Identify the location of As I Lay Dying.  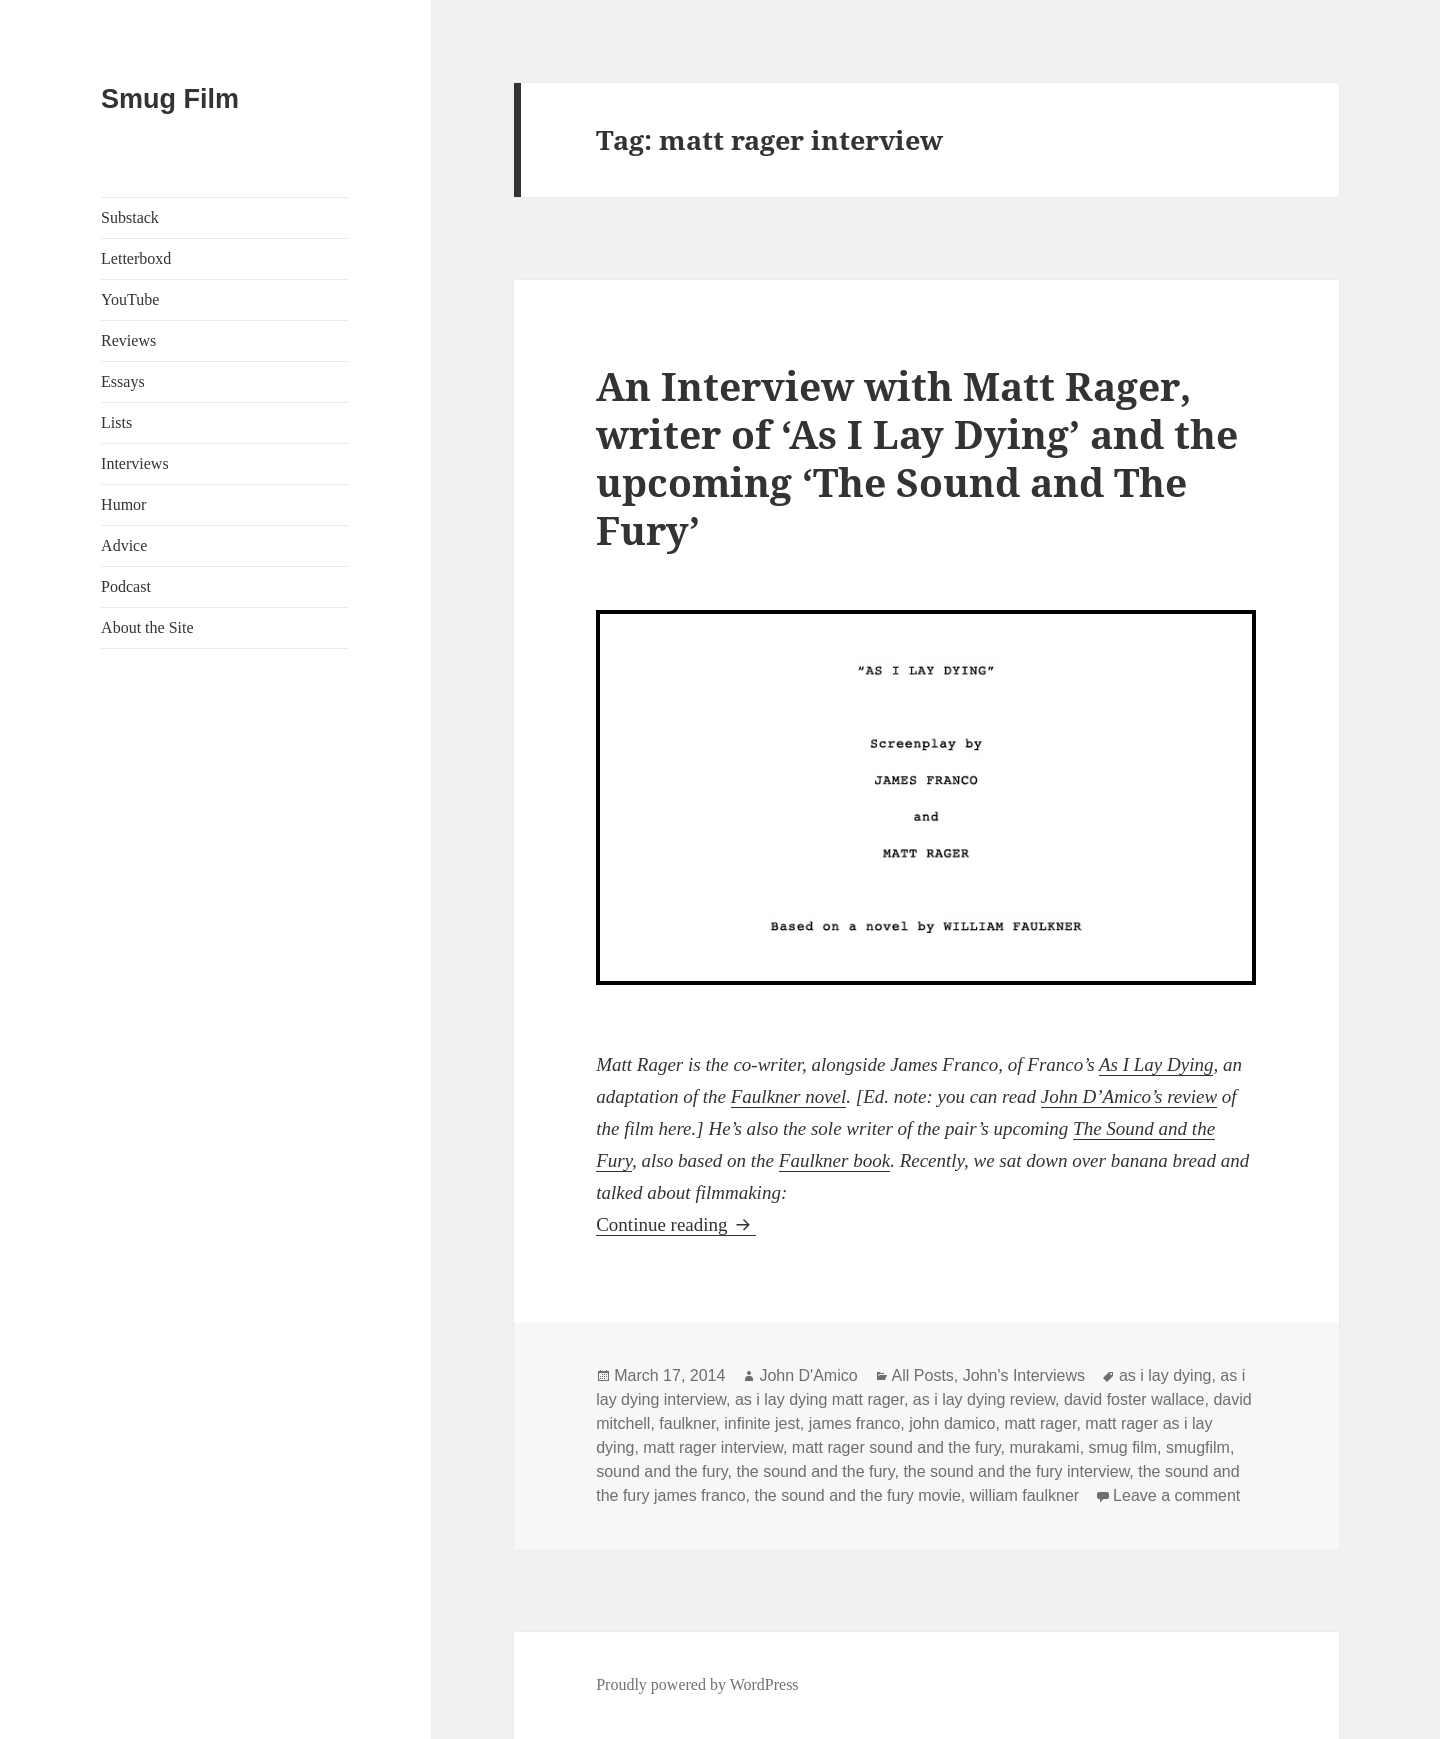
(1156, 1064).